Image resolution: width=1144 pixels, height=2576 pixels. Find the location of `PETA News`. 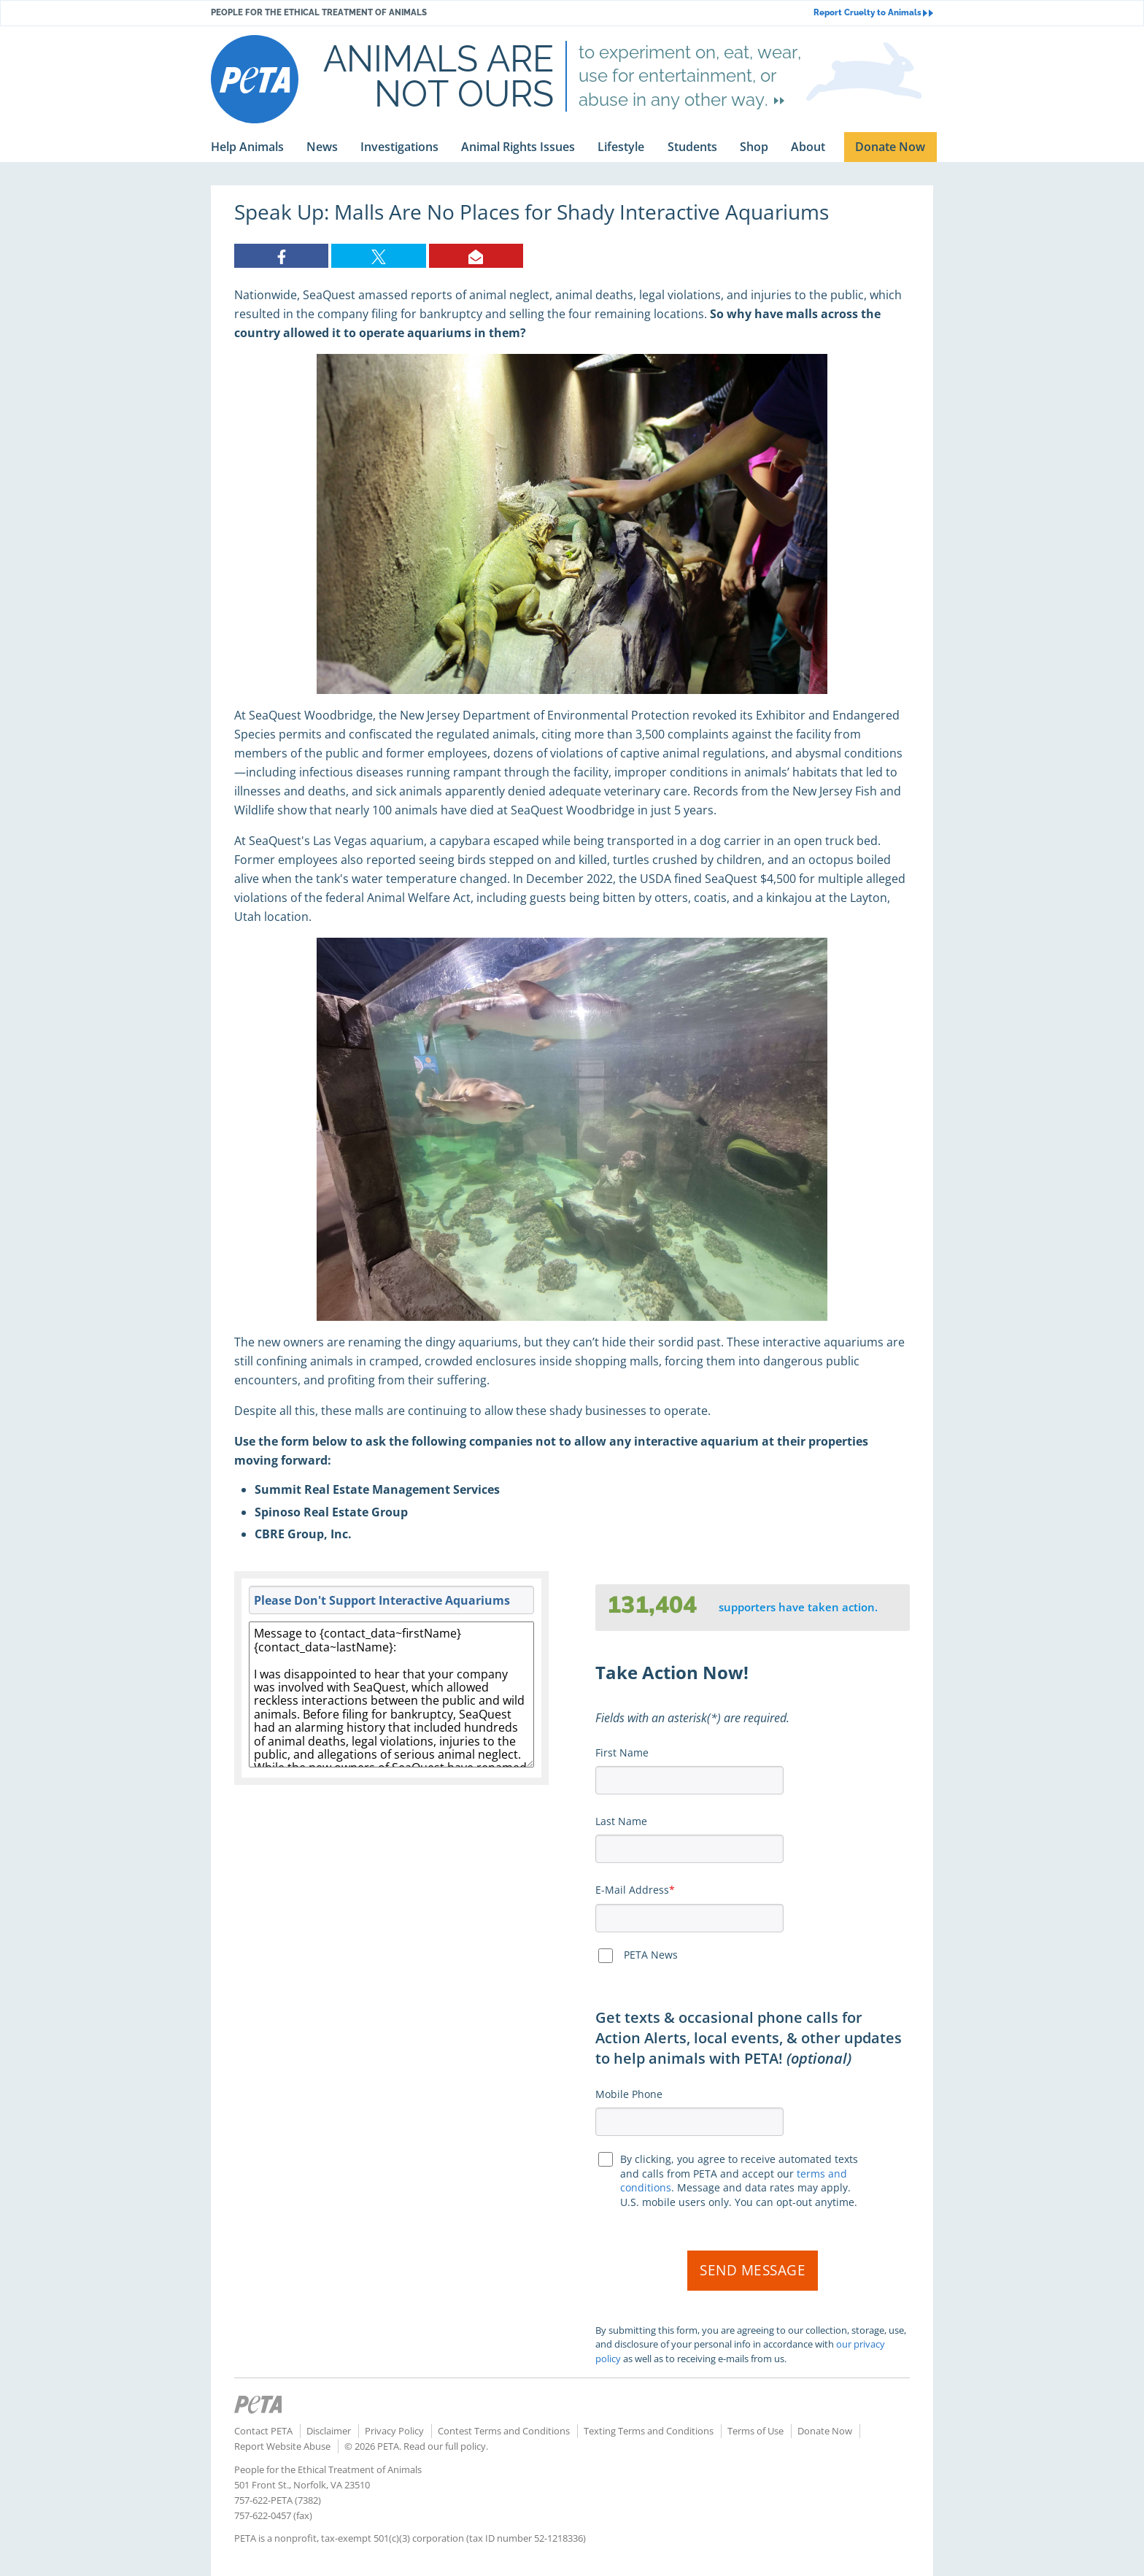

PETA News is located at coordinates (651, 1955).